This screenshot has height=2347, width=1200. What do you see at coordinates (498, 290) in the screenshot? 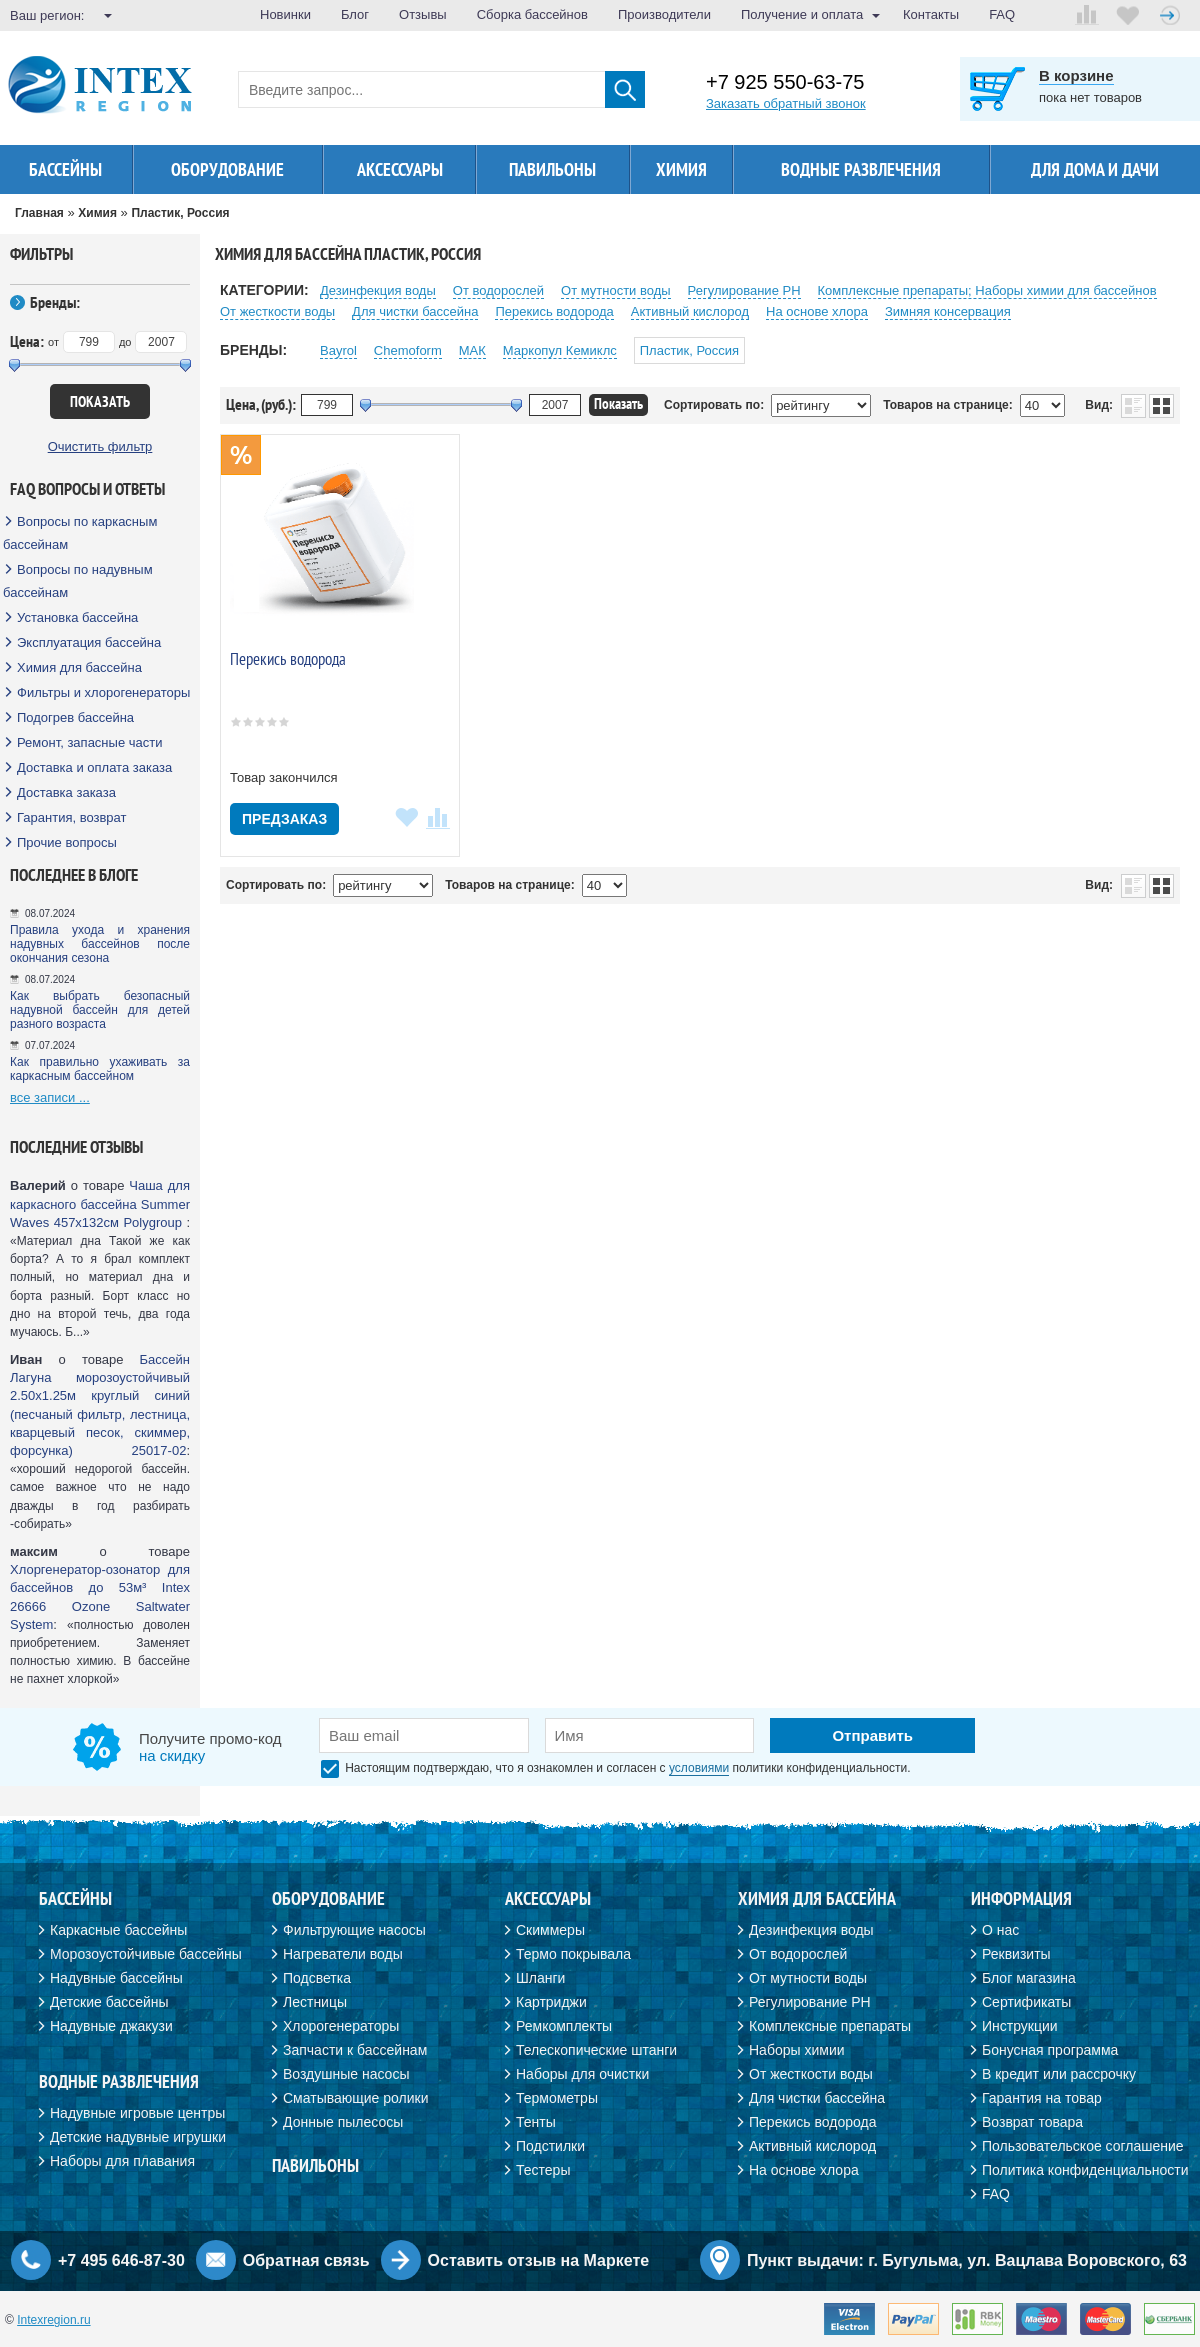
I see `От водорослей` at bounding box center [498, 290].